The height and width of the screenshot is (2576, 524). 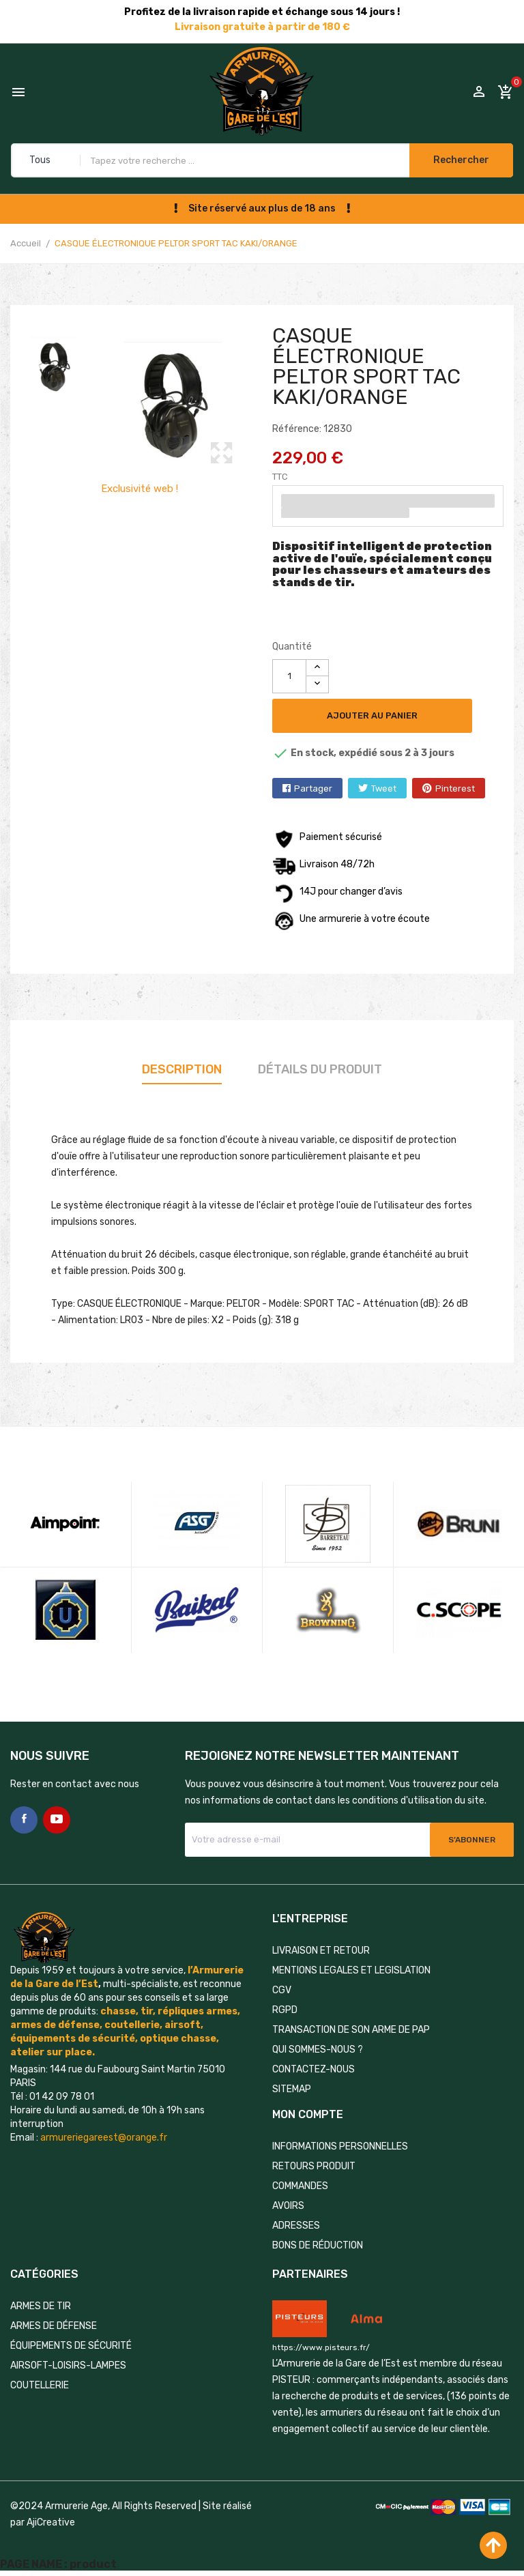 I want to click on ARMES DE DÉFENSE, so click(x=53, y=2326).